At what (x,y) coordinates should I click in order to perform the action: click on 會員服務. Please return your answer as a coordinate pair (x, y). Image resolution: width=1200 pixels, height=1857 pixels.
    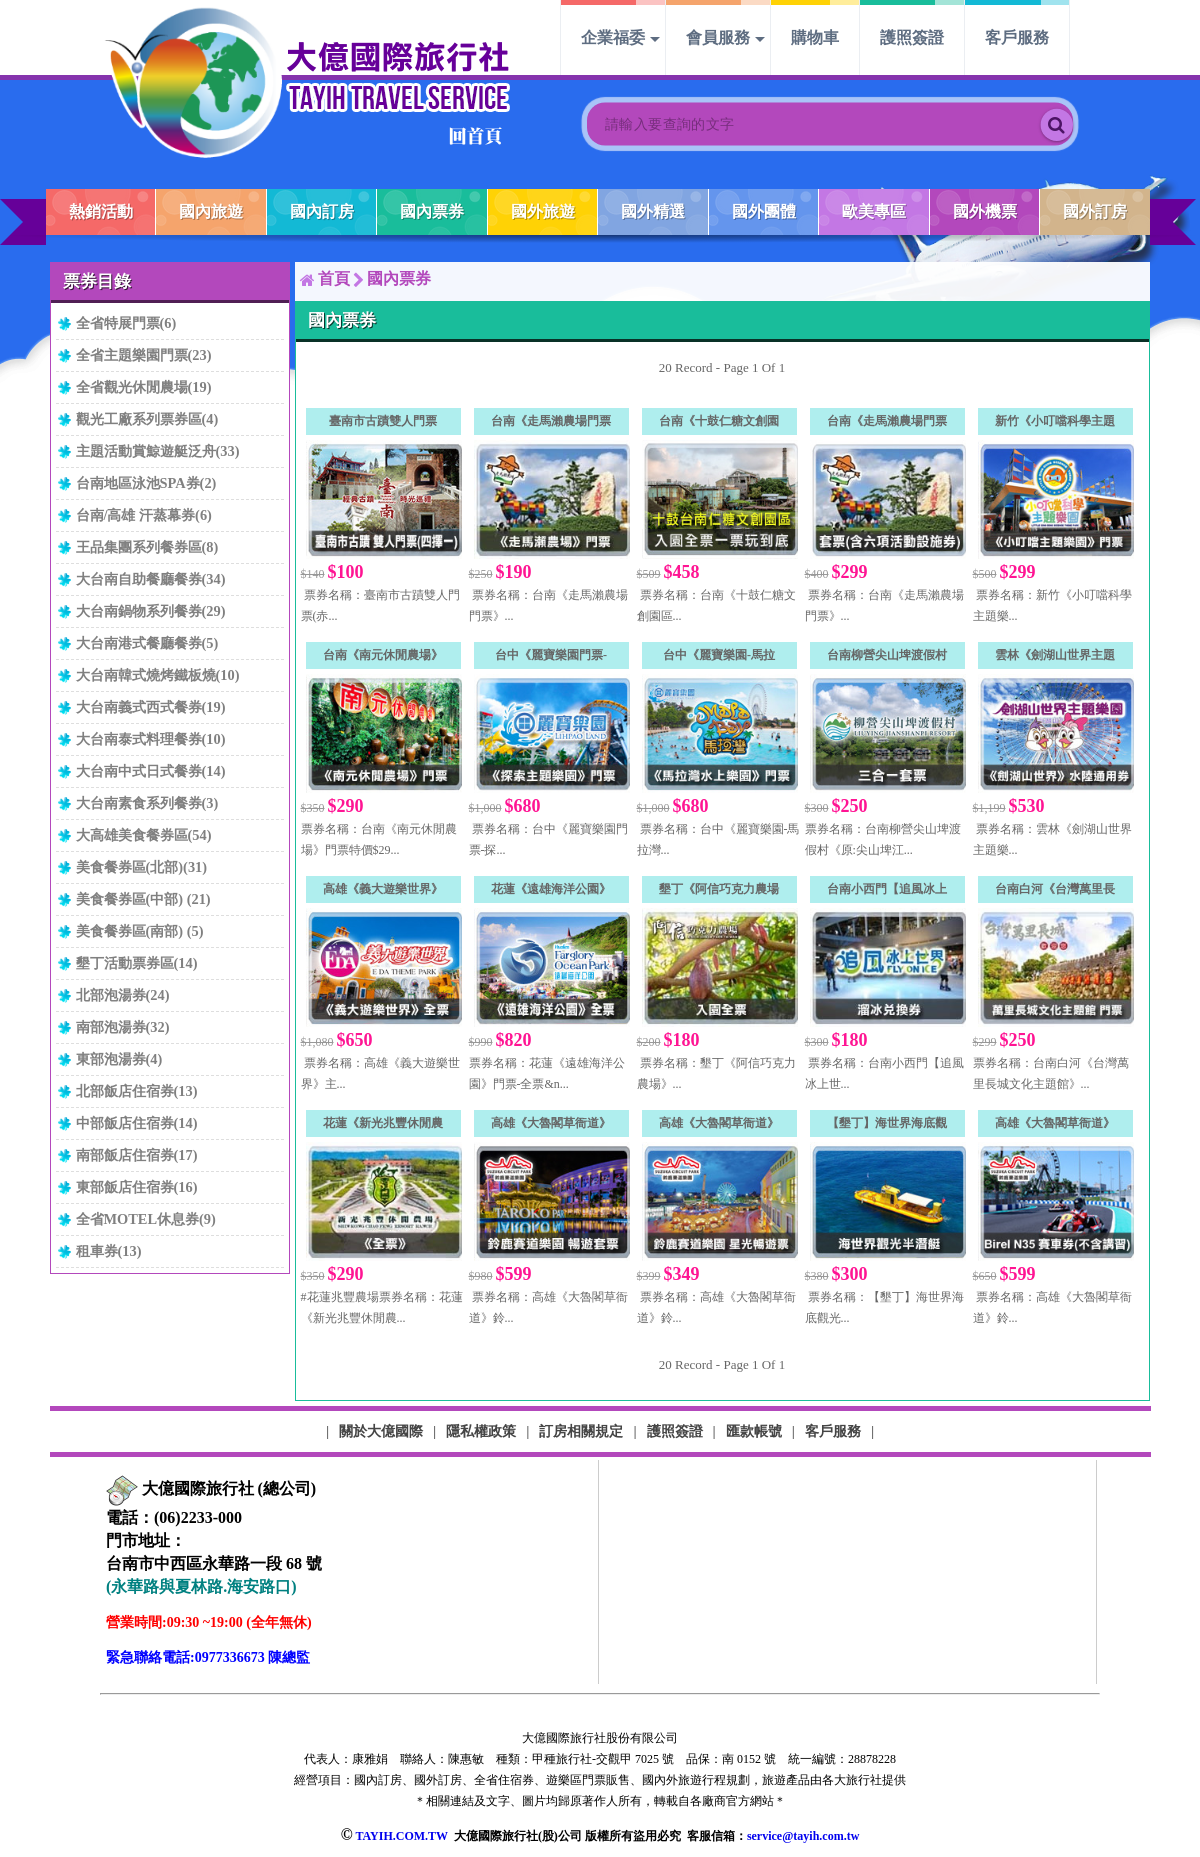
    Looking at the image, I should click on (718, 37).